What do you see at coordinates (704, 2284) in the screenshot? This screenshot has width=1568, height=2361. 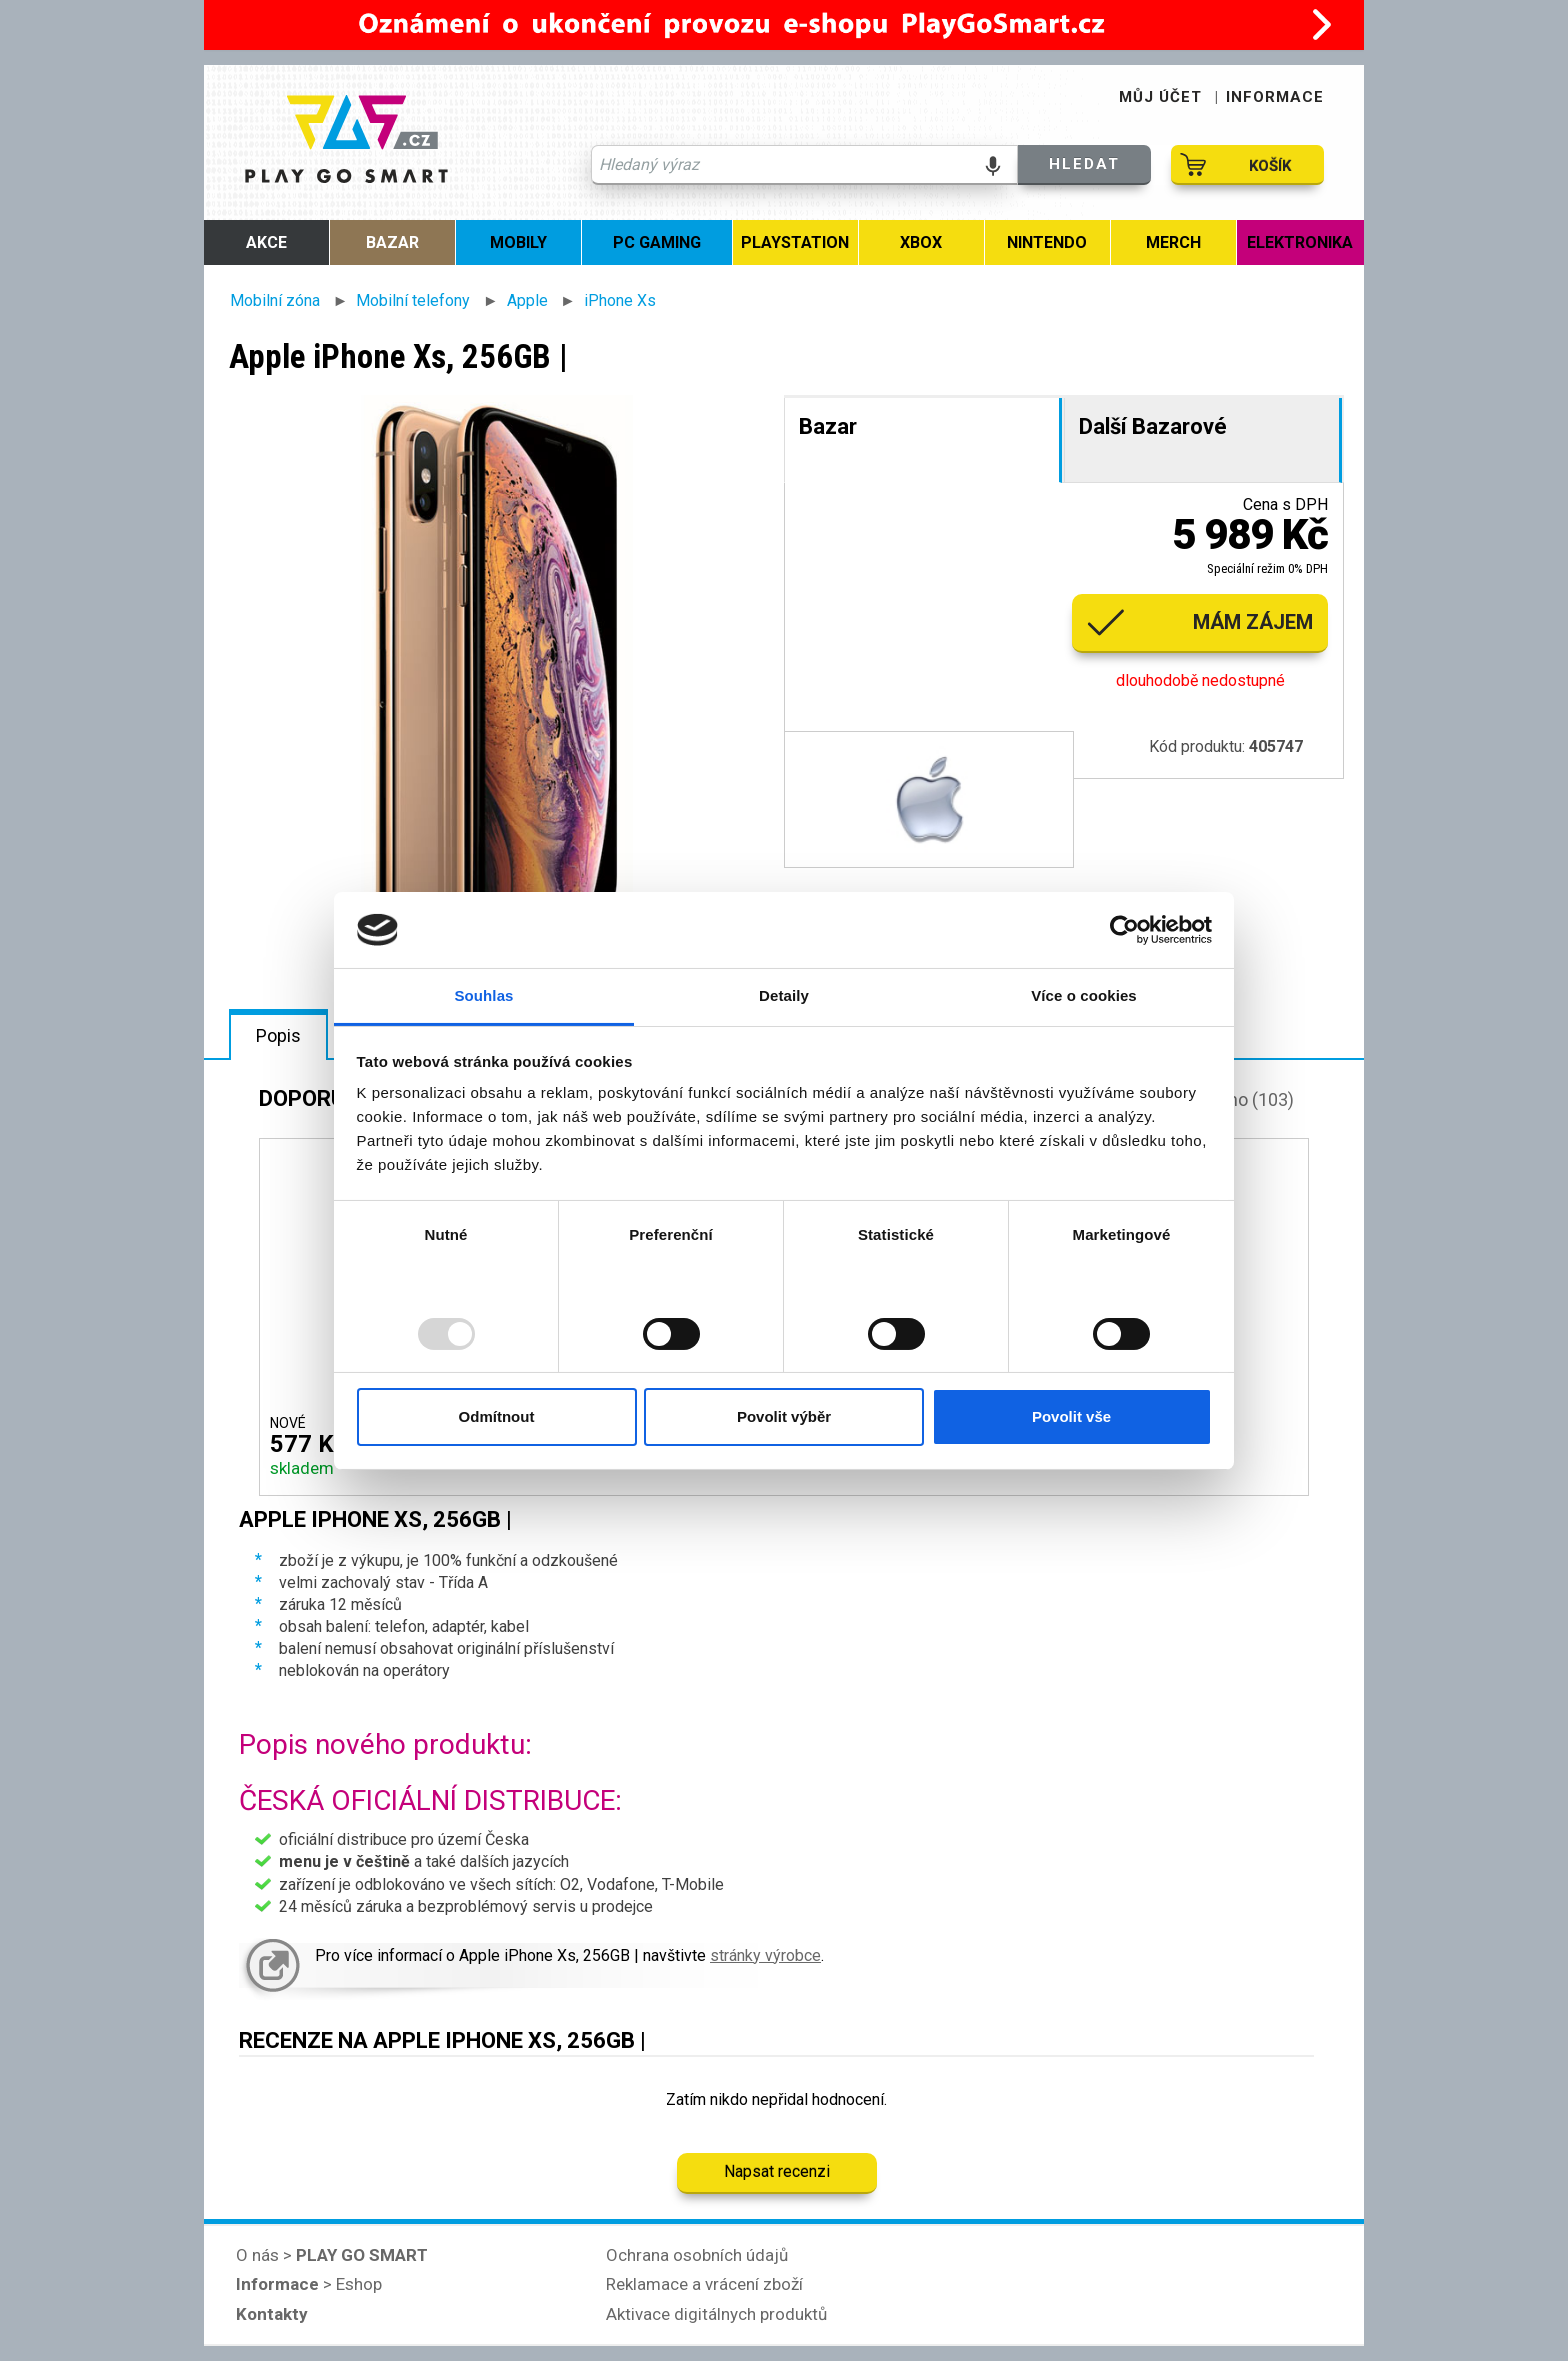 I see `Reklamace a vrácení zboží` at bounding box center [704, 2284].